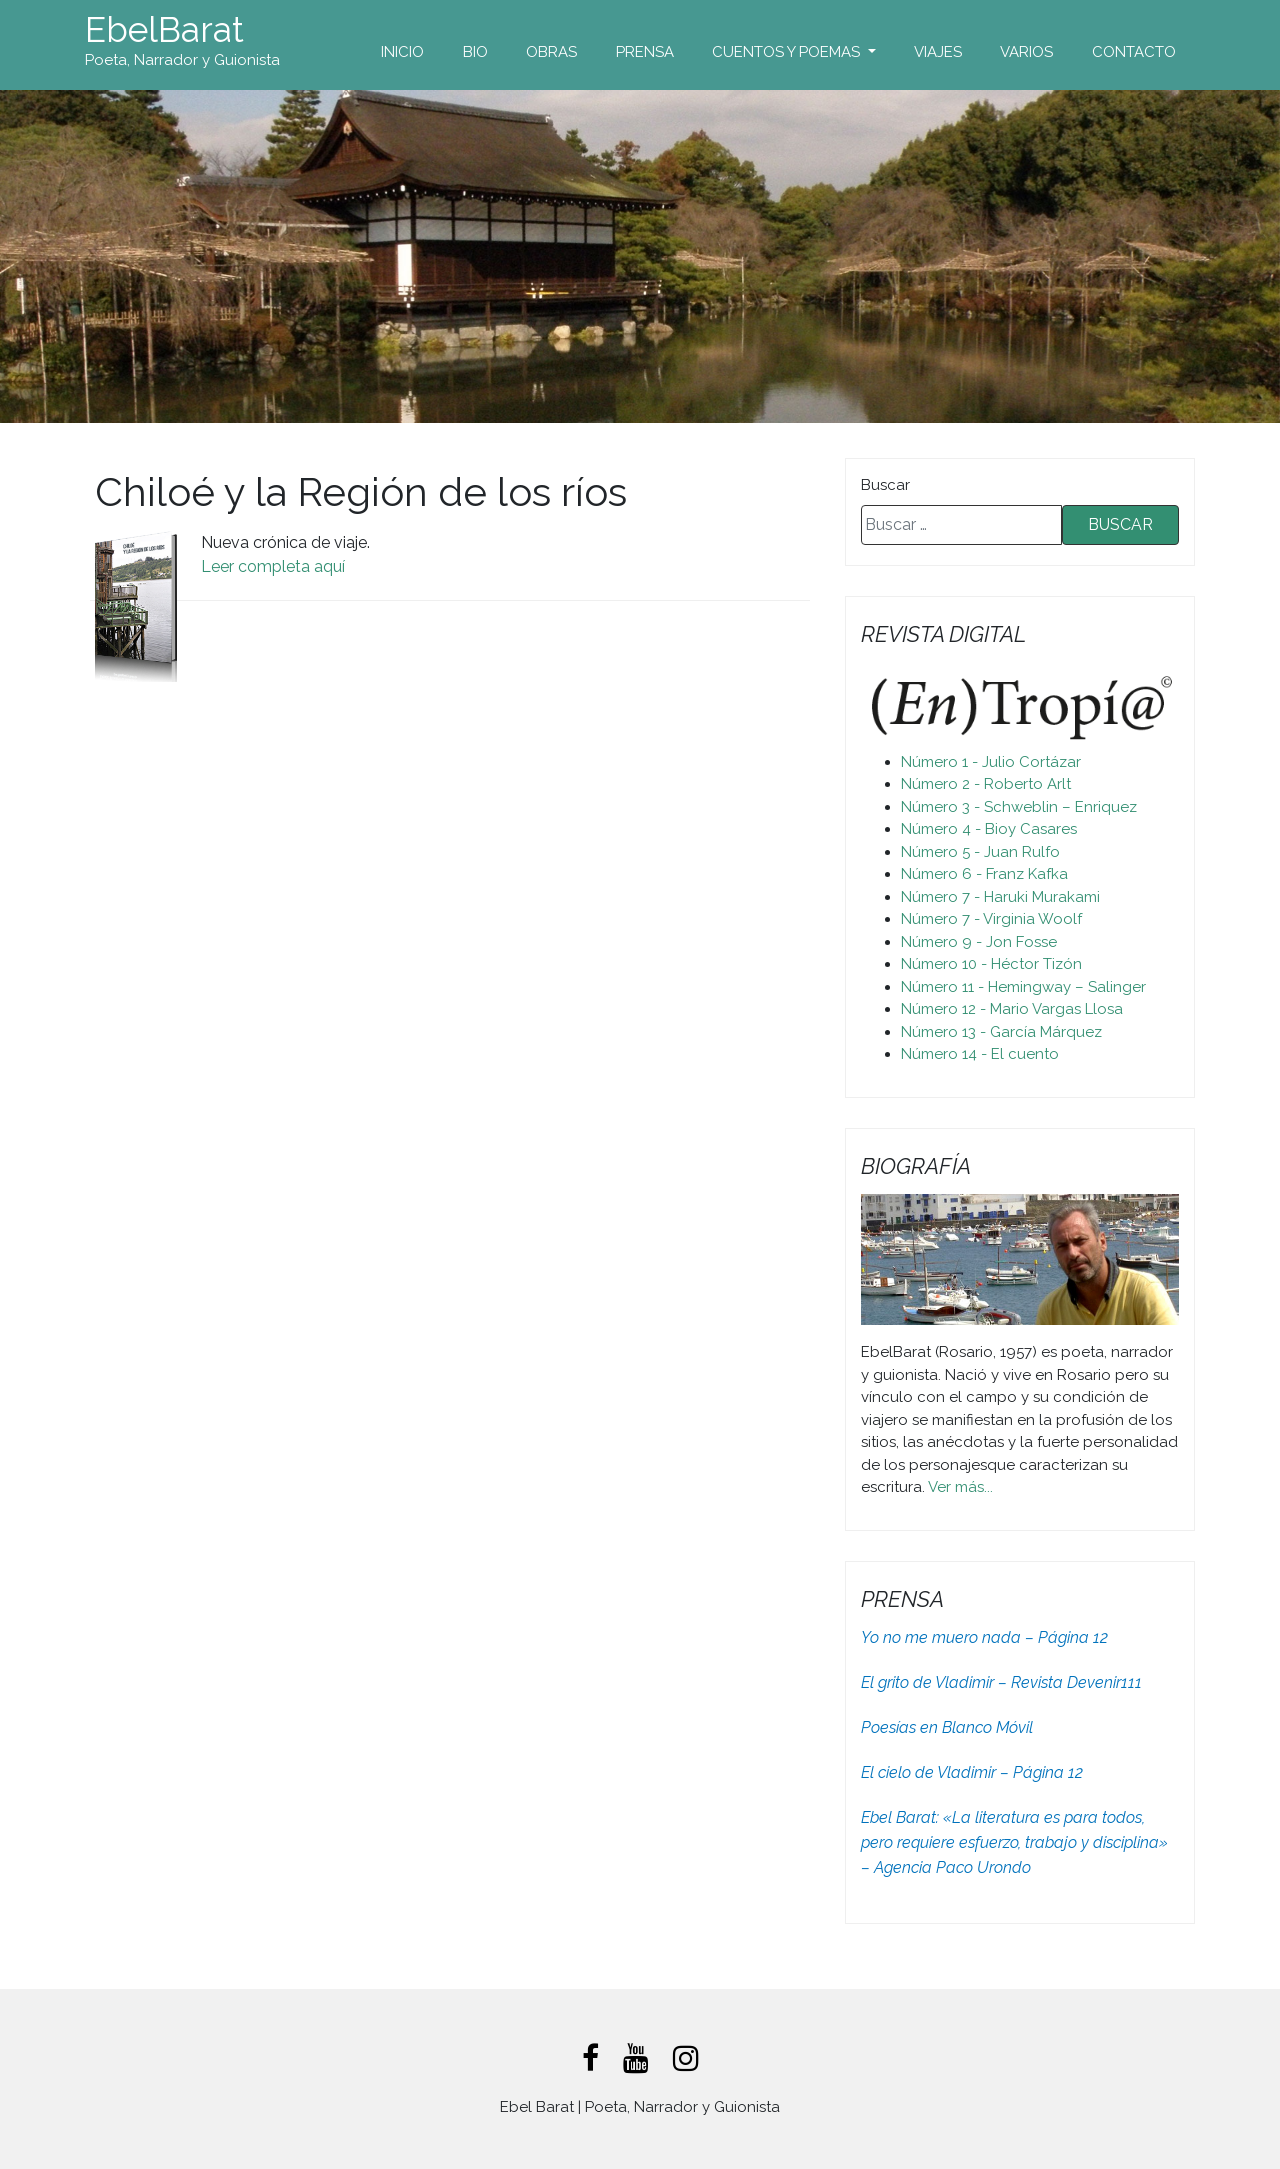  Describe the element at coordinates (1001, 1682) in the screenshot. I see `El grito de Vladimir – Revista Devenir111` at that location.